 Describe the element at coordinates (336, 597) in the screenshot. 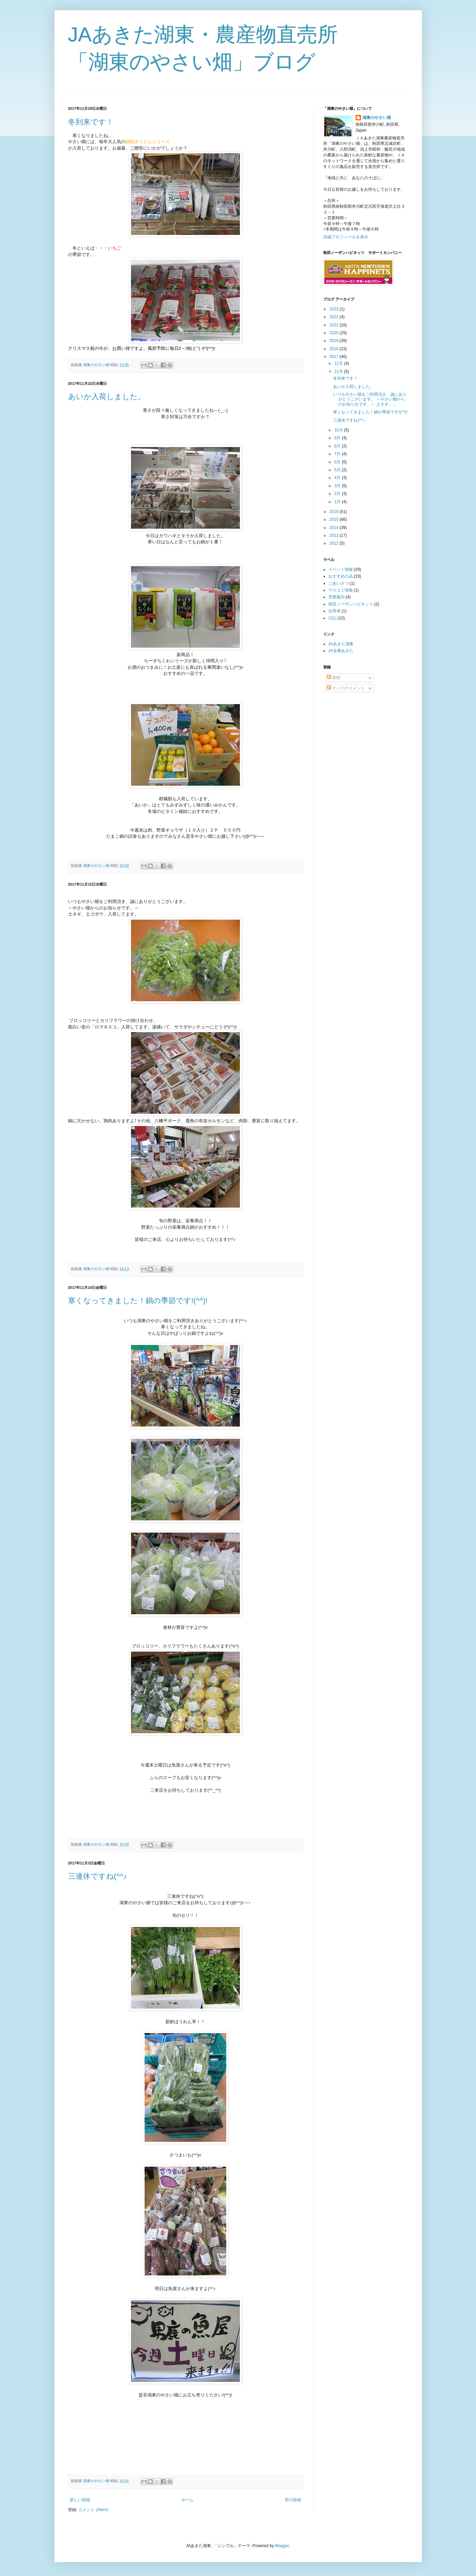

I see `営業案内` at that location.